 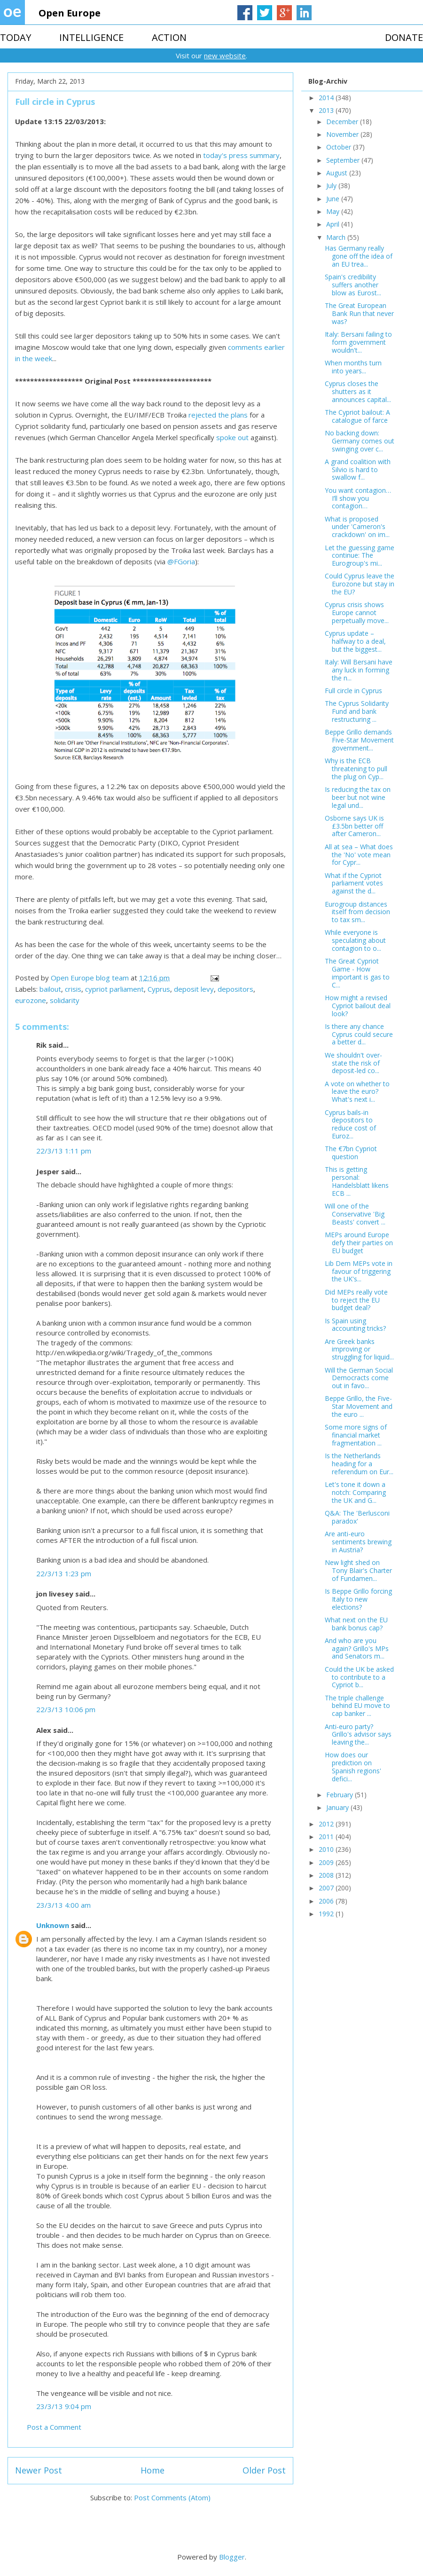 I want to click on today's press summary, so click(x=241, y=155).